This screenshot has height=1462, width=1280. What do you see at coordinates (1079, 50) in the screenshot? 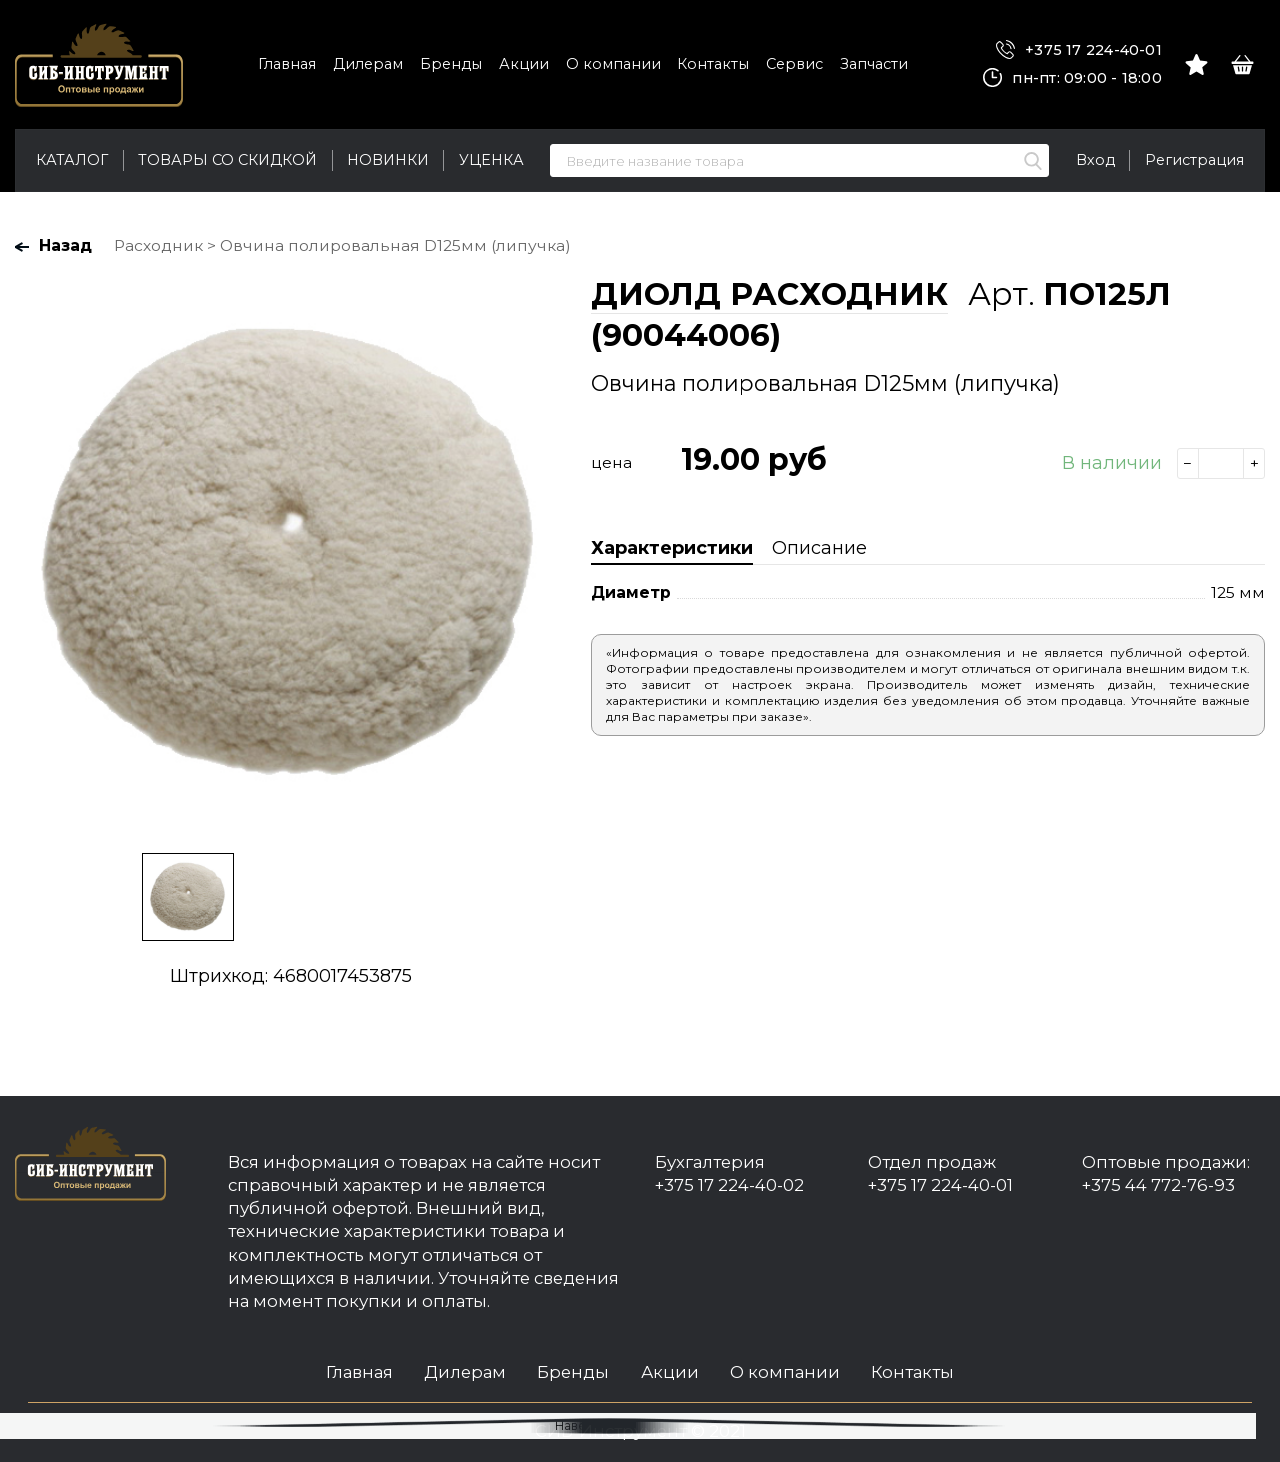
I see `+375 17 224-40-01` at bounding box center [1079, 50].